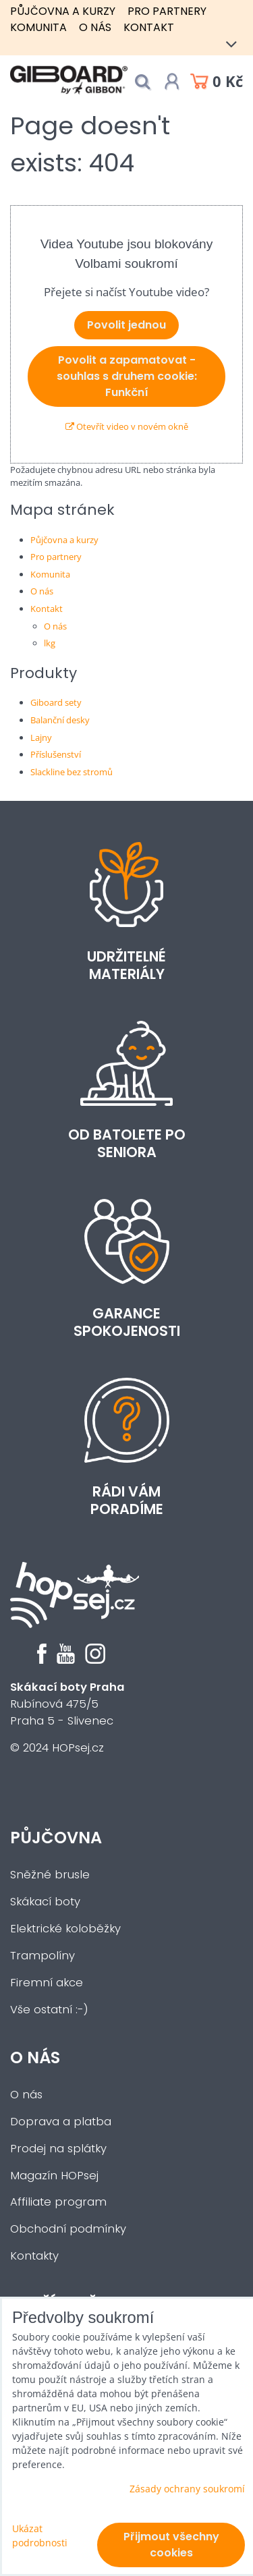  What do you see at coordinates (60, 720) in the screenshot?
I see `Balanční desky` at bounding box center [60, 720].